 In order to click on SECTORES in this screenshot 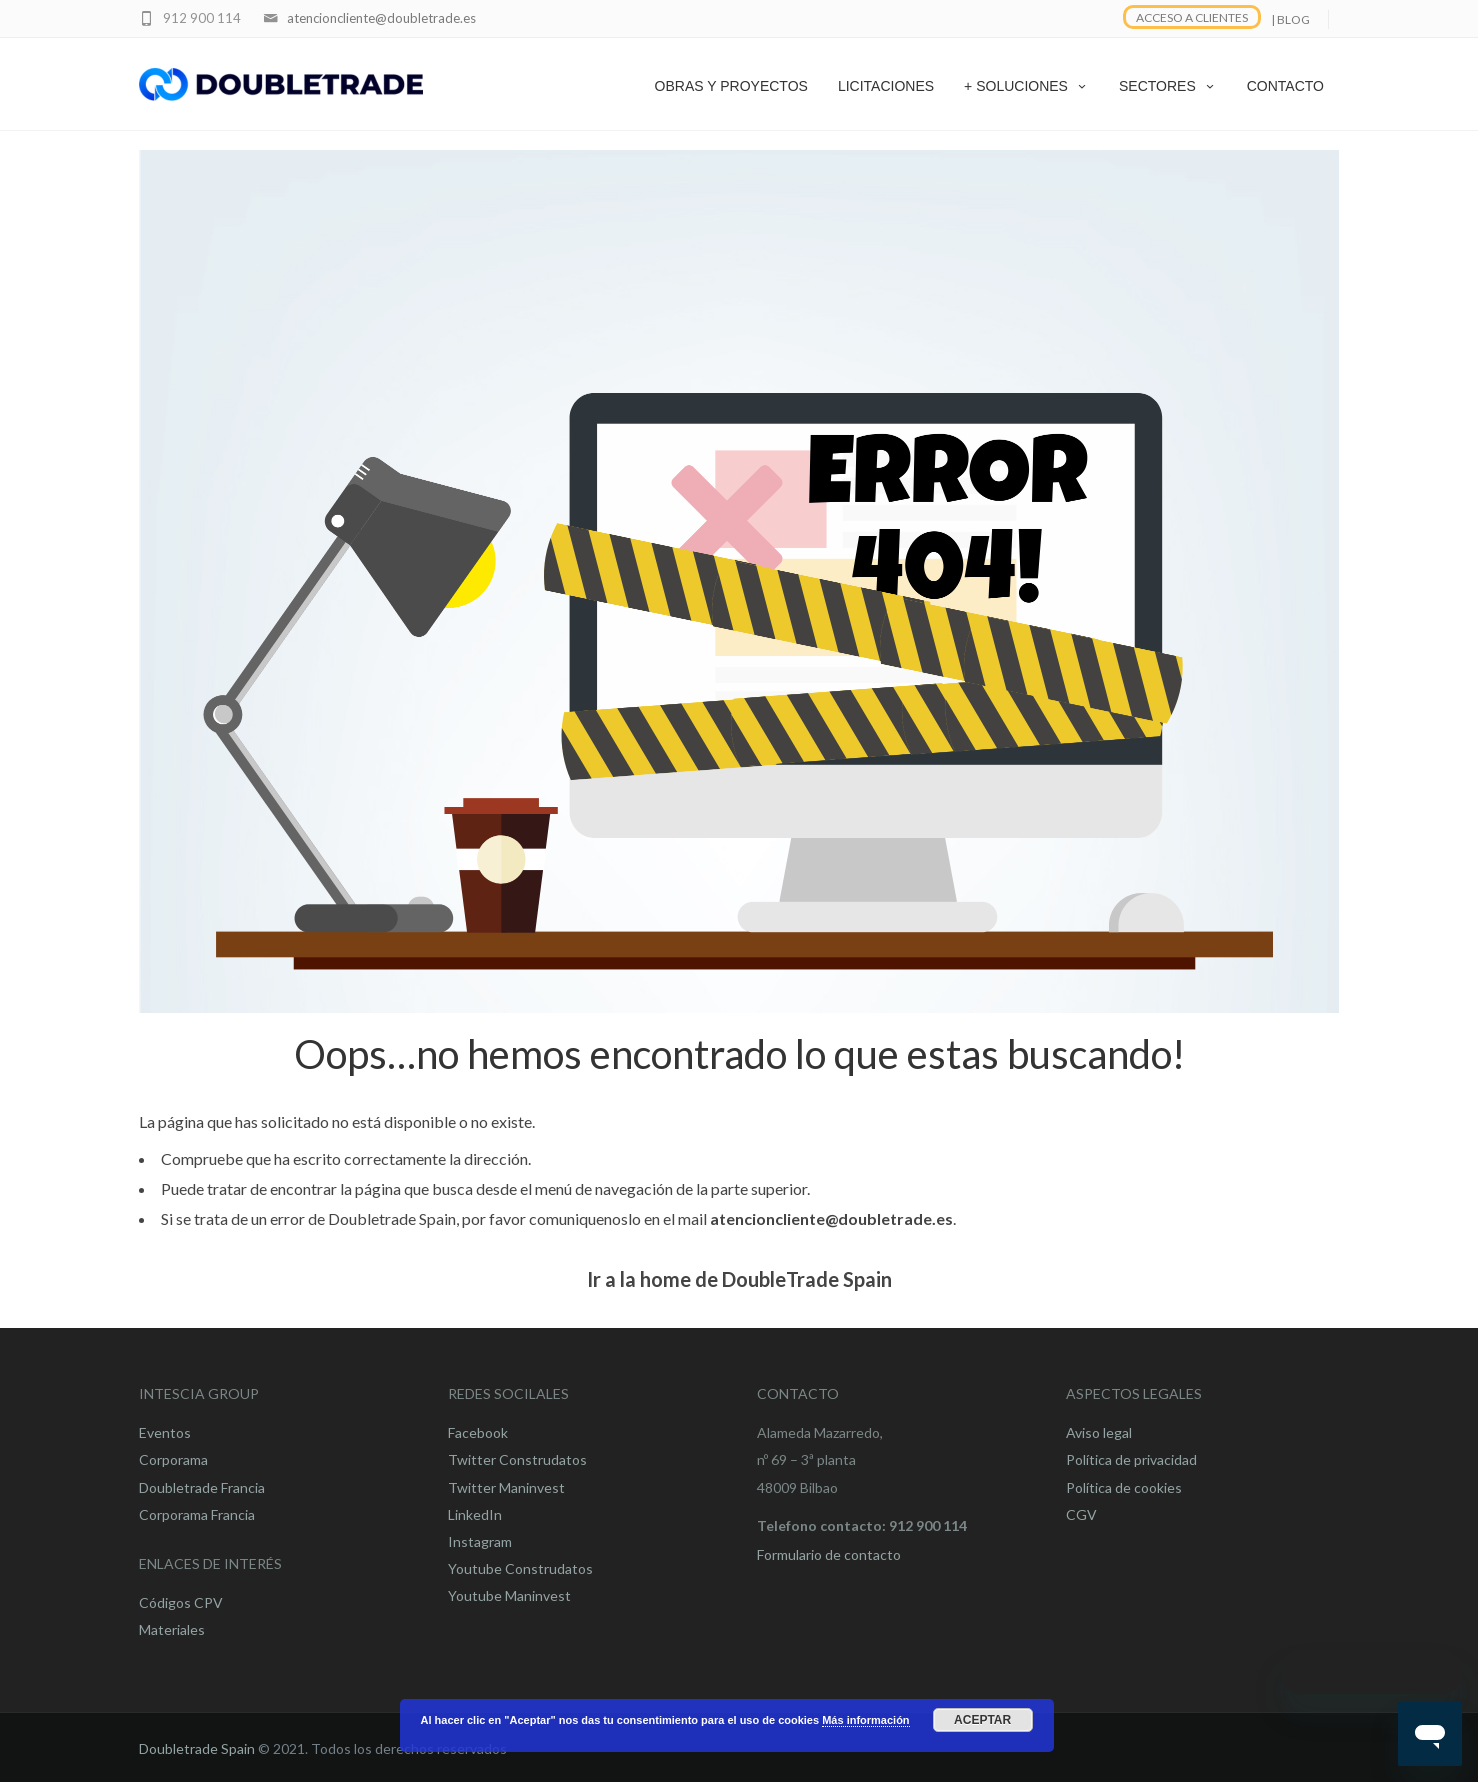, I will do `click(1168, 86)`.